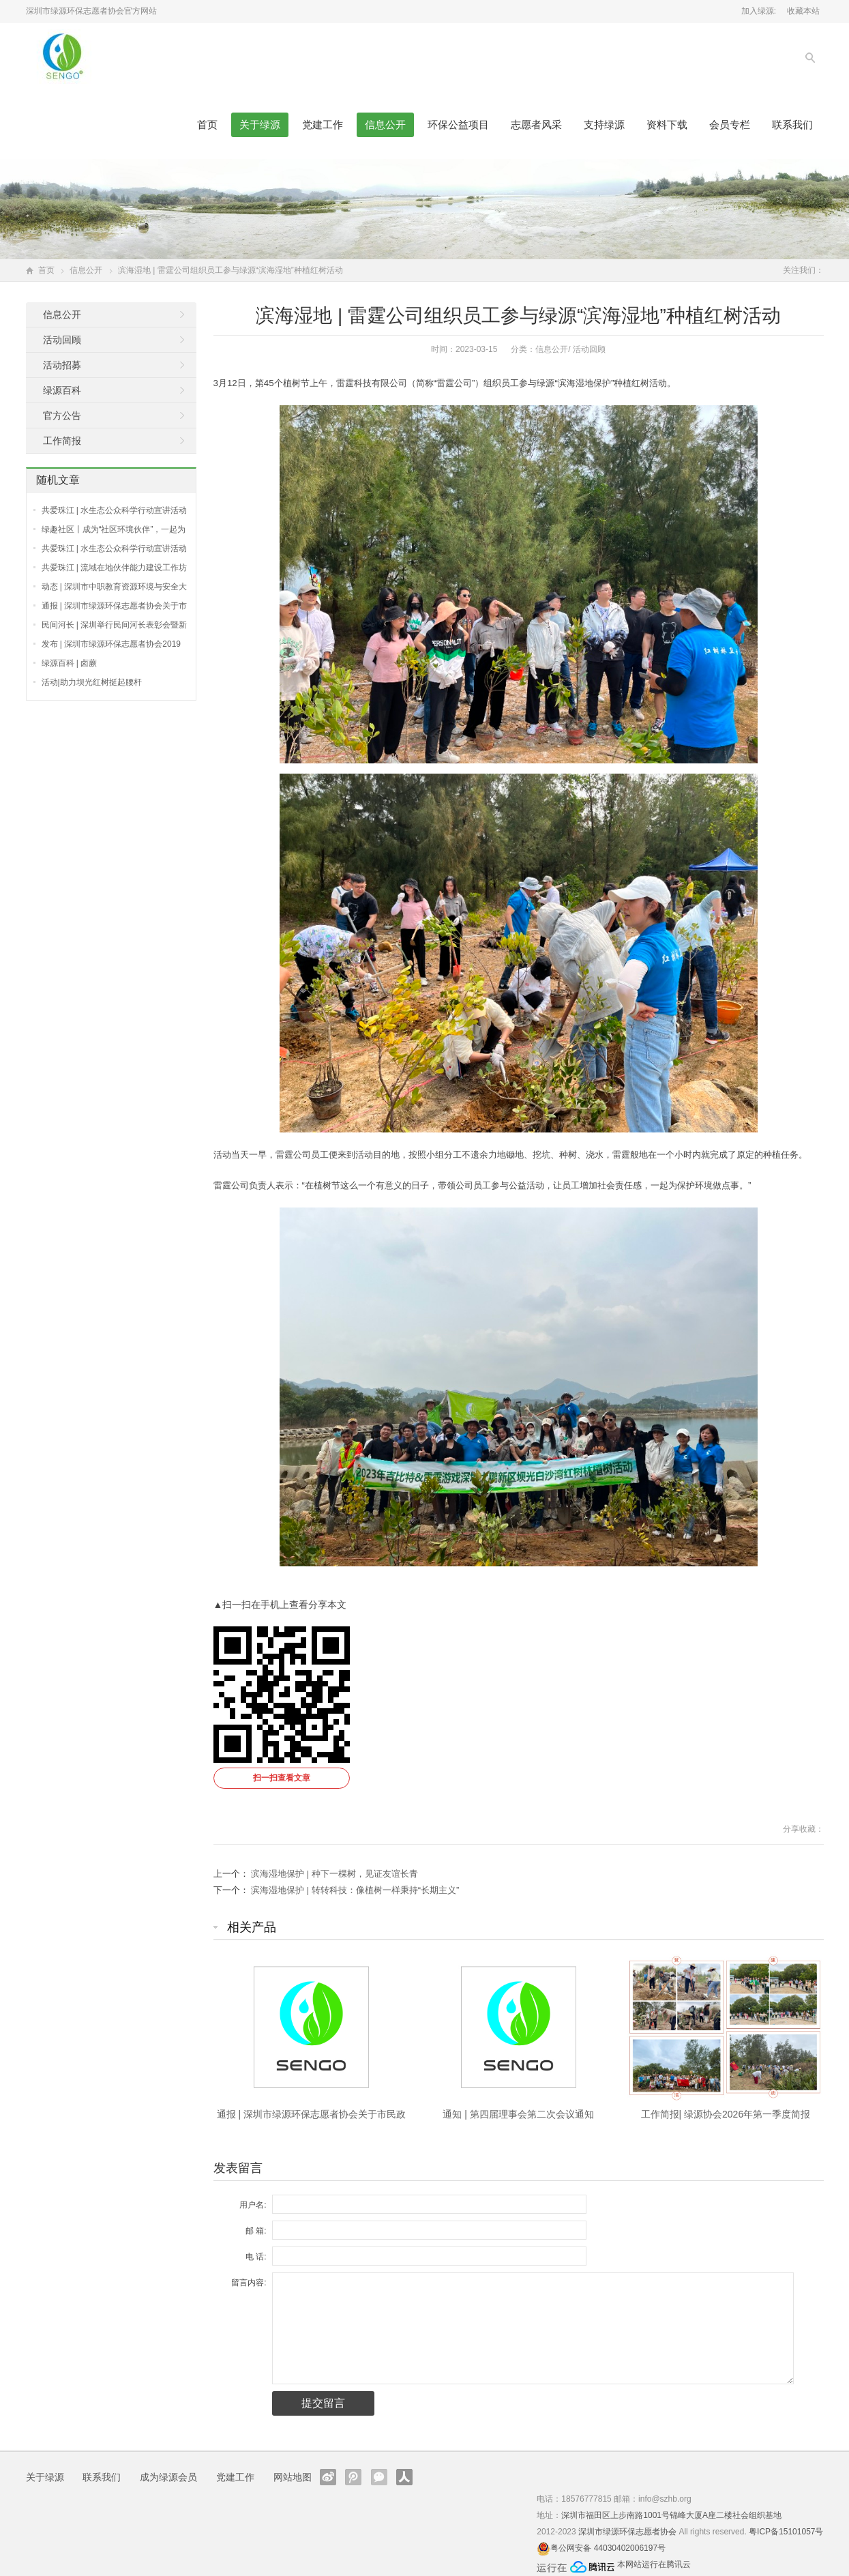 The height and width of the screenshot is (2576, 849). What do you see at coordinates (671, 2515) in the screenshot?
I see `深圳市福田区上步南路1001号锦峰大厦A座二楼社会组织基地` at bounding box center [671, 2515].